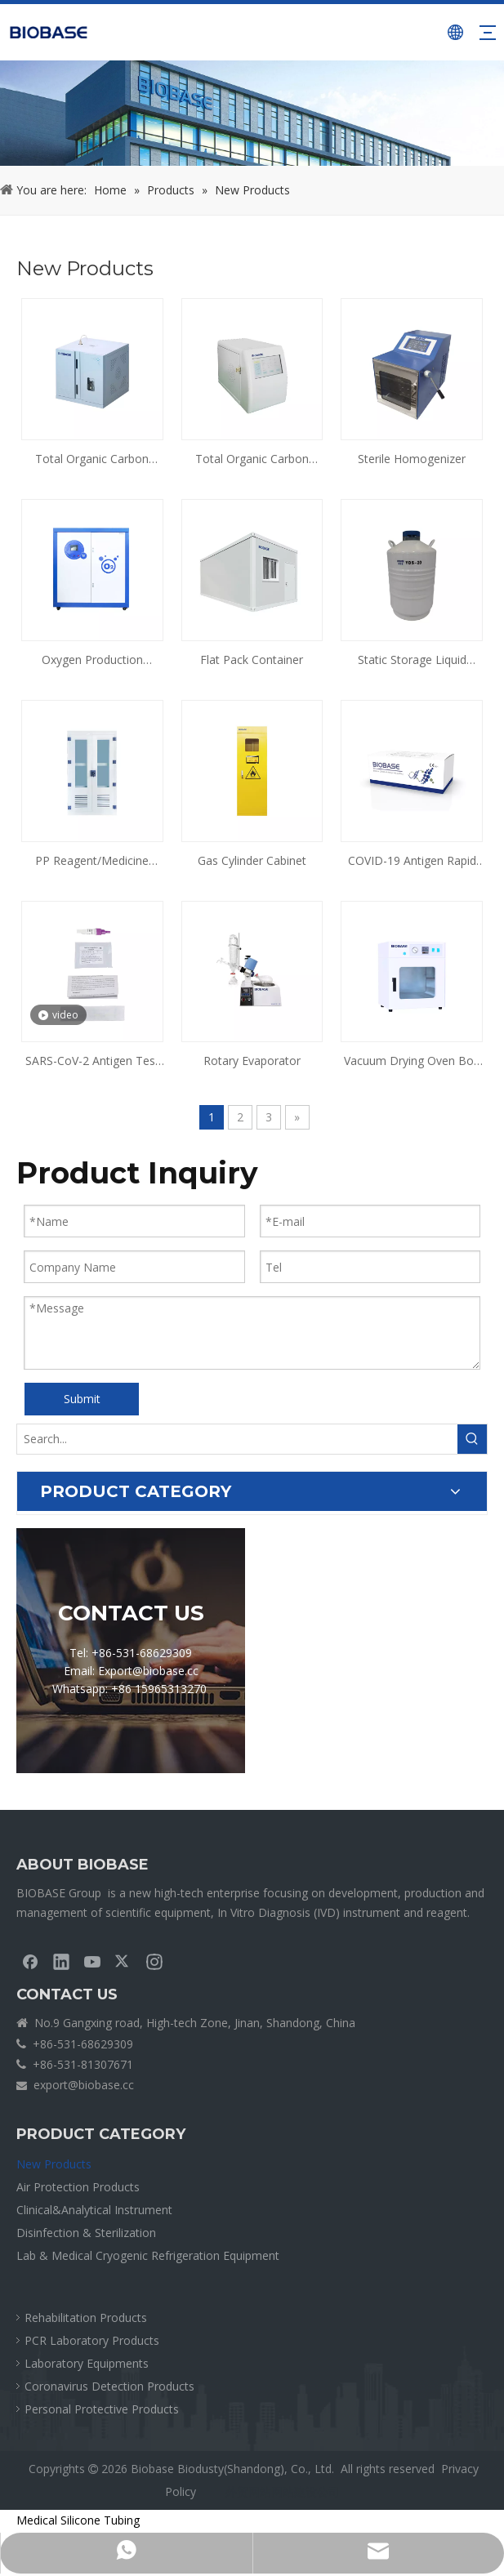 This screenshot has width=504, height=2576. What do you see at coordinates (154, 1961) in the screenshot?
I see `[Instagram]` at bounding box center [154, 1961].